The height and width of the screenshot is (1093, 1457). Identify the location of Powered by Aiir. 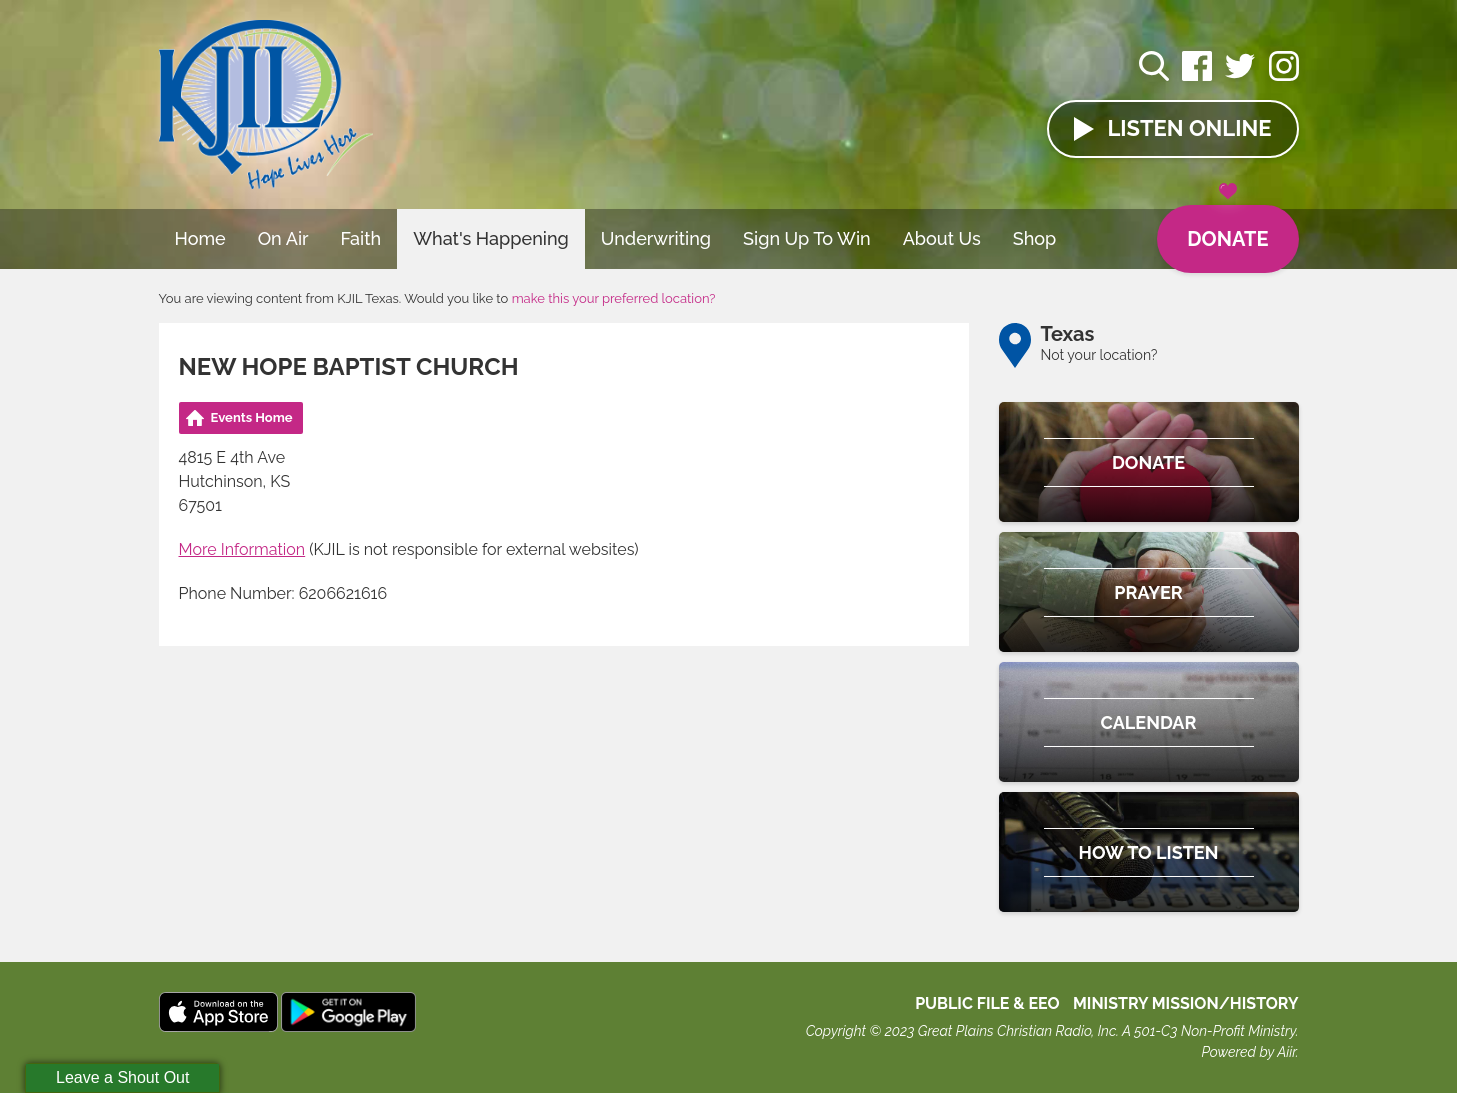
(1248, 1052).